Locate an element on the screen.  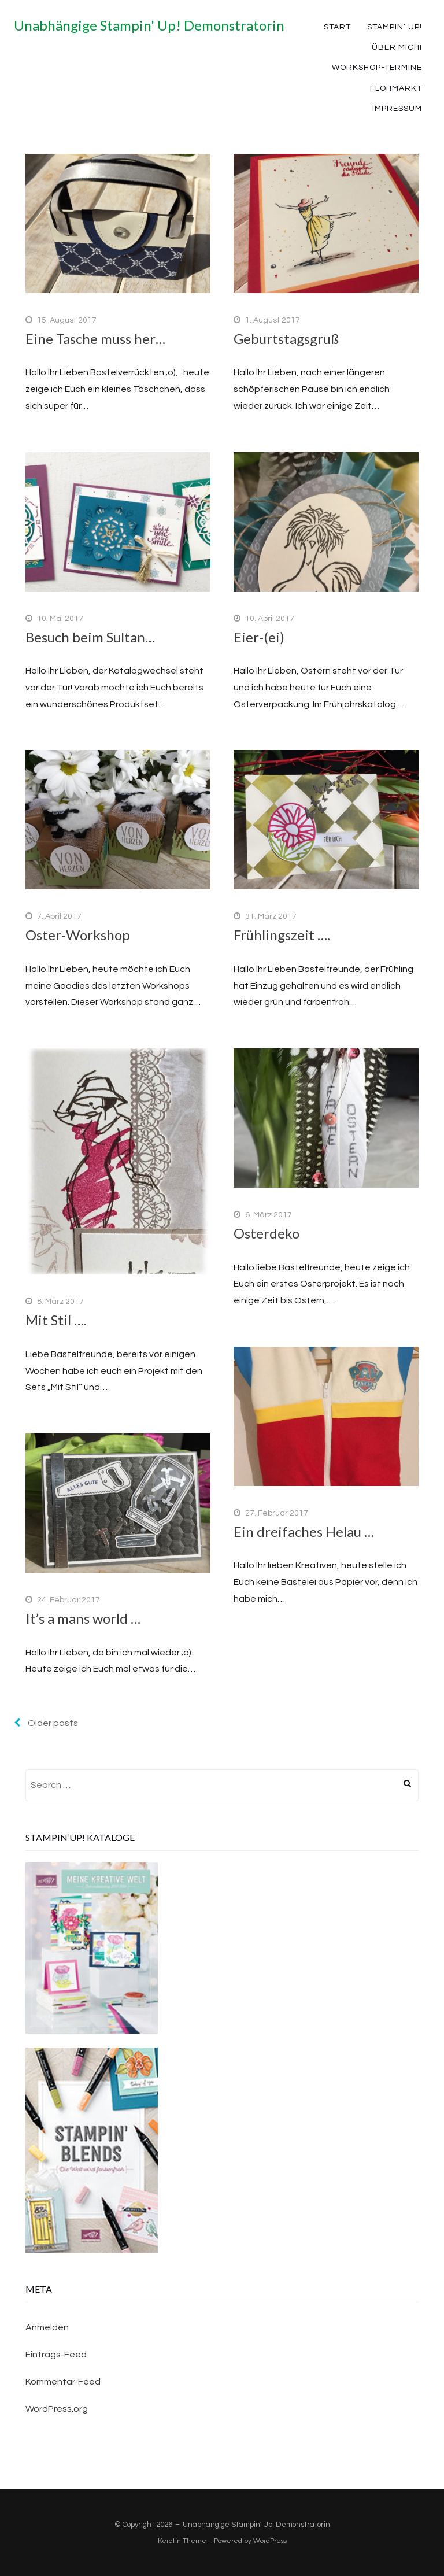
Flohmarkt is located at coordinates (396, 88).